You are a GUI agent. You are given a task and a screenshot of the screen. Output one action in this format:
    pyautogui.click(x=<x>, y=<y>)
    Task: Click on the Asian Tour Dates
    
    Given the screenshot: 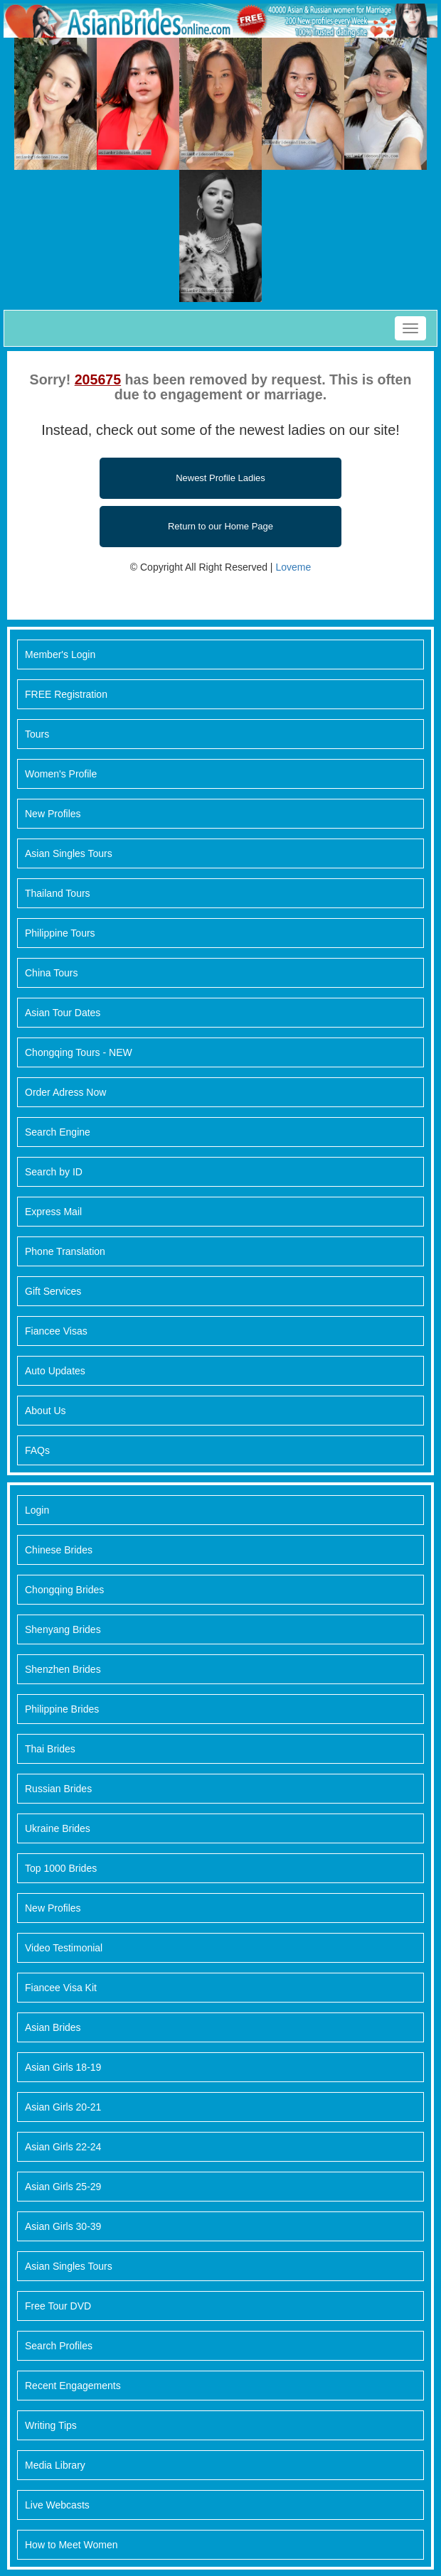 What is the action you would take?
    pyautogui.click(x=62, y=1012)
    